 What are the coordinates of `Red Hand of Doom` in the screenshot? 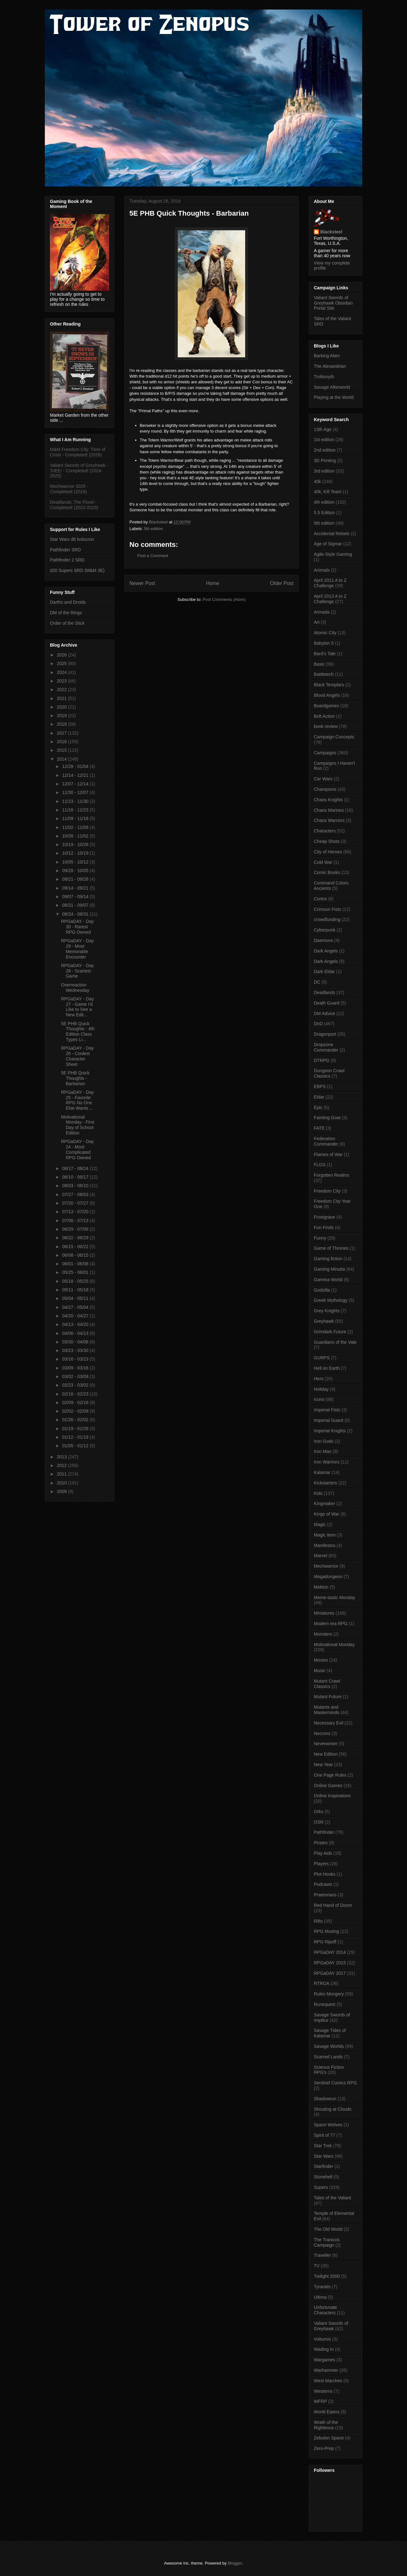 It's located at (333, 1905).